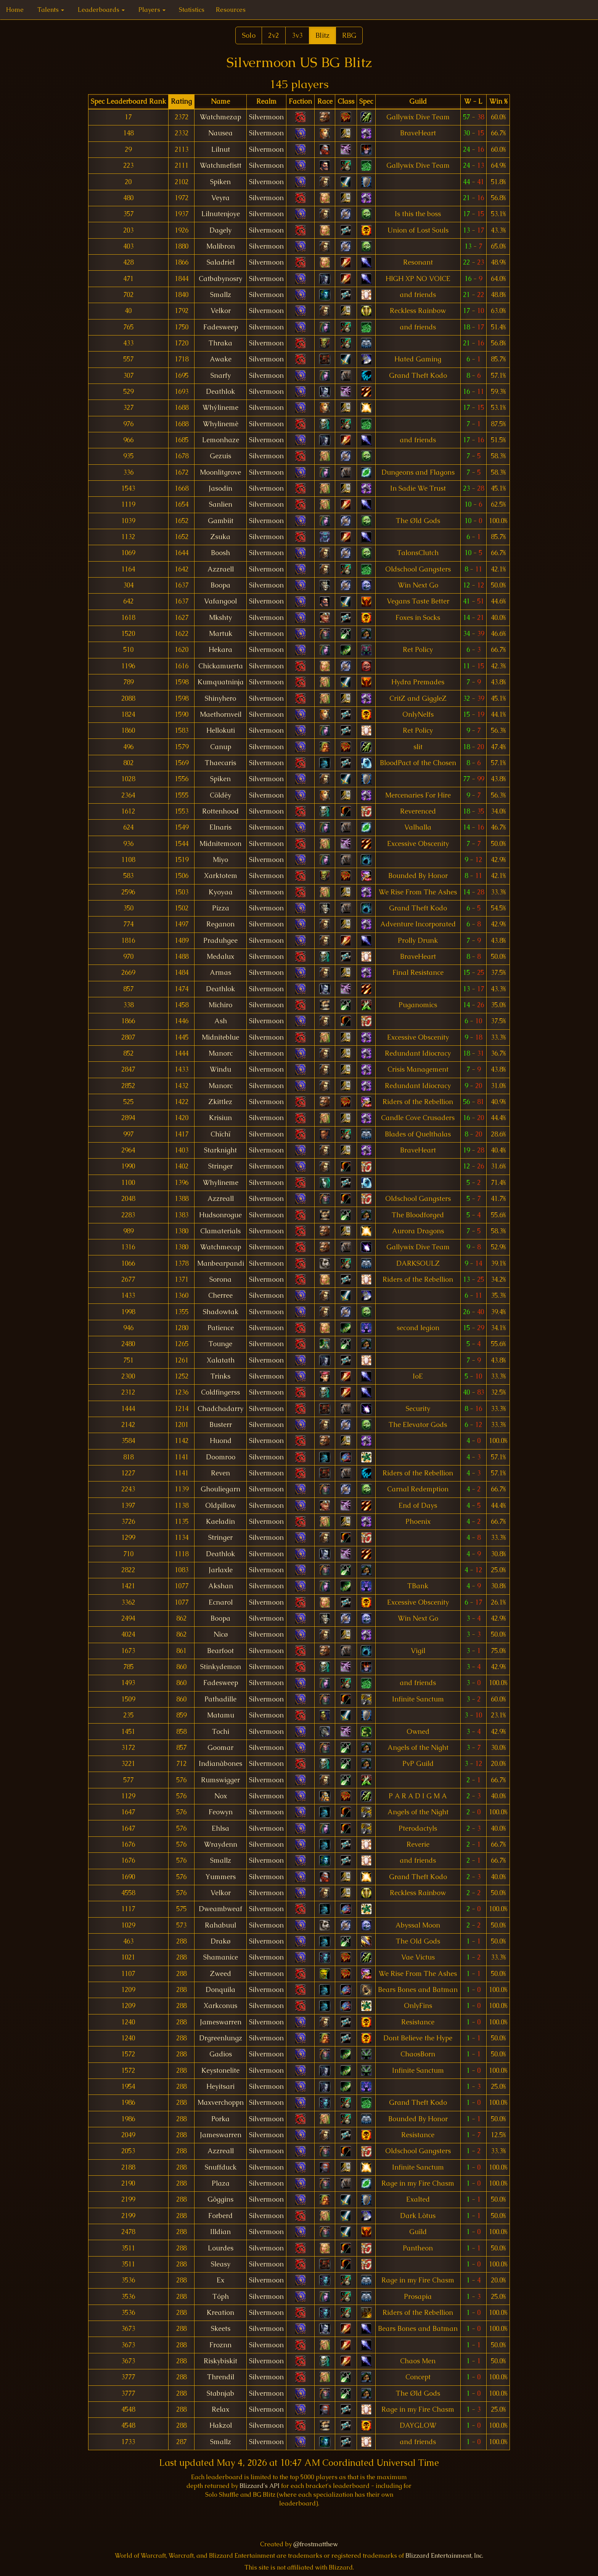 Image resolution: width=598 pixels, height=2576 pixels. What do you see at coordinates (220, 2409) in the screenshot?
I see `Relax` at bounding box center [220, 2409].